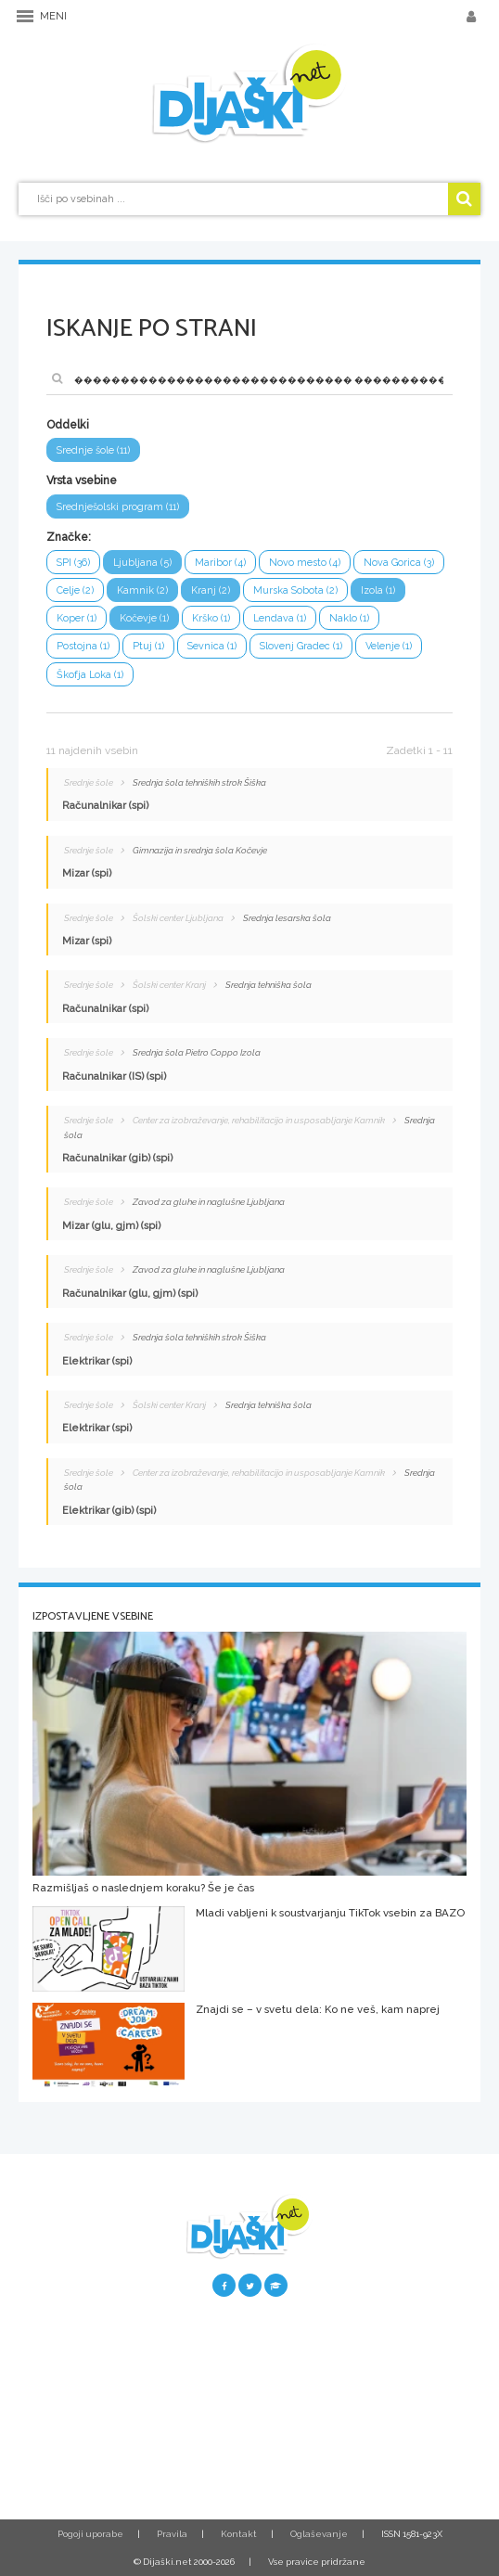 The image size is (499, 2576). What do you see at coordinates (212, 646) in the screenshot?
I see `Sevnica (1)` at bounding box center [212, 646].